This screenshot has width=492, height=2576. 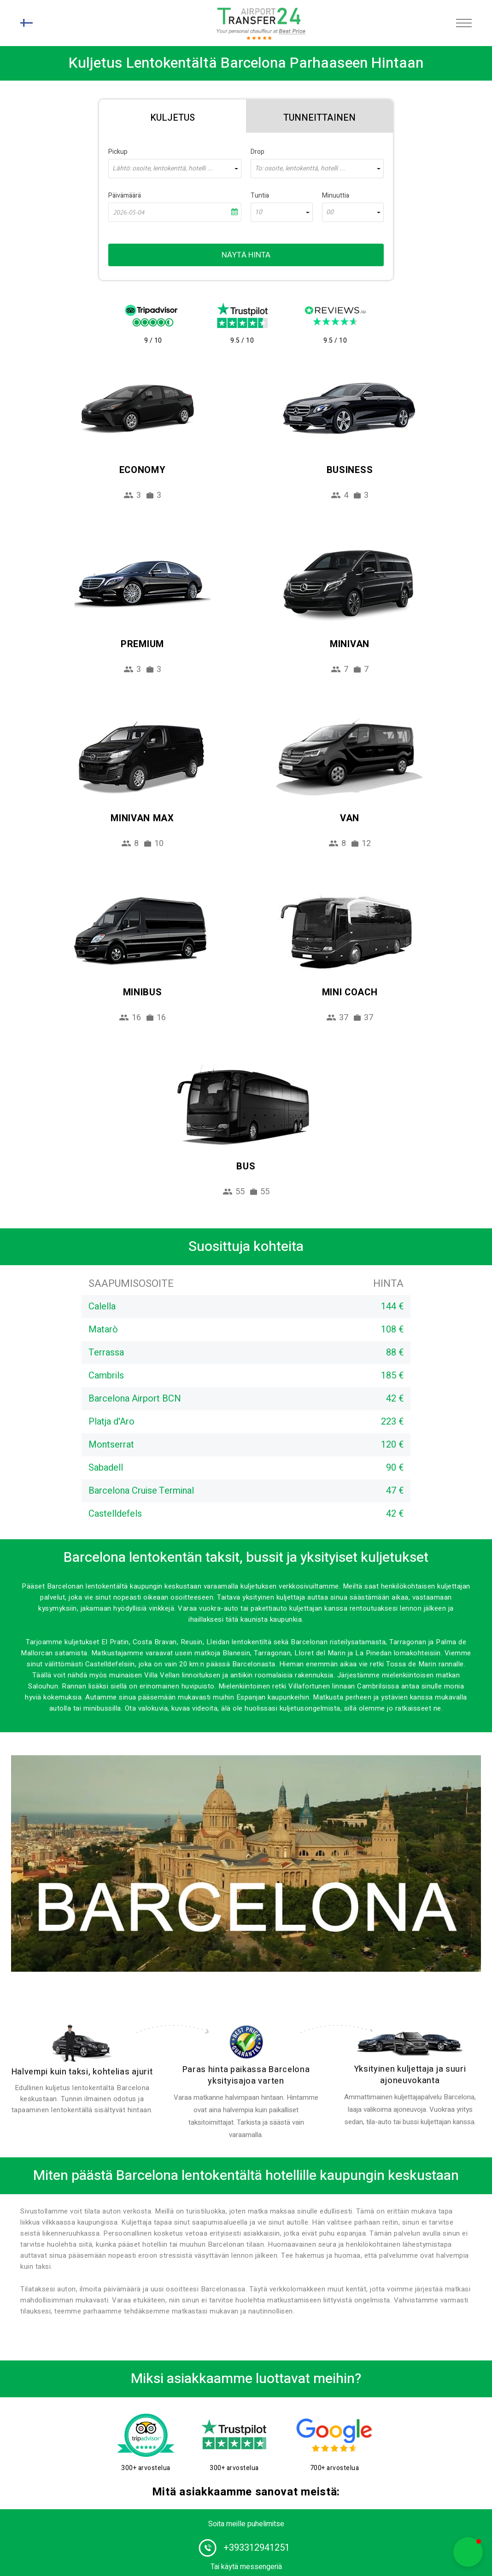 What do you see at coordinates (258, 212) in the screenshot?
I see `10 [textbox]` at bounding box center [258, 212].